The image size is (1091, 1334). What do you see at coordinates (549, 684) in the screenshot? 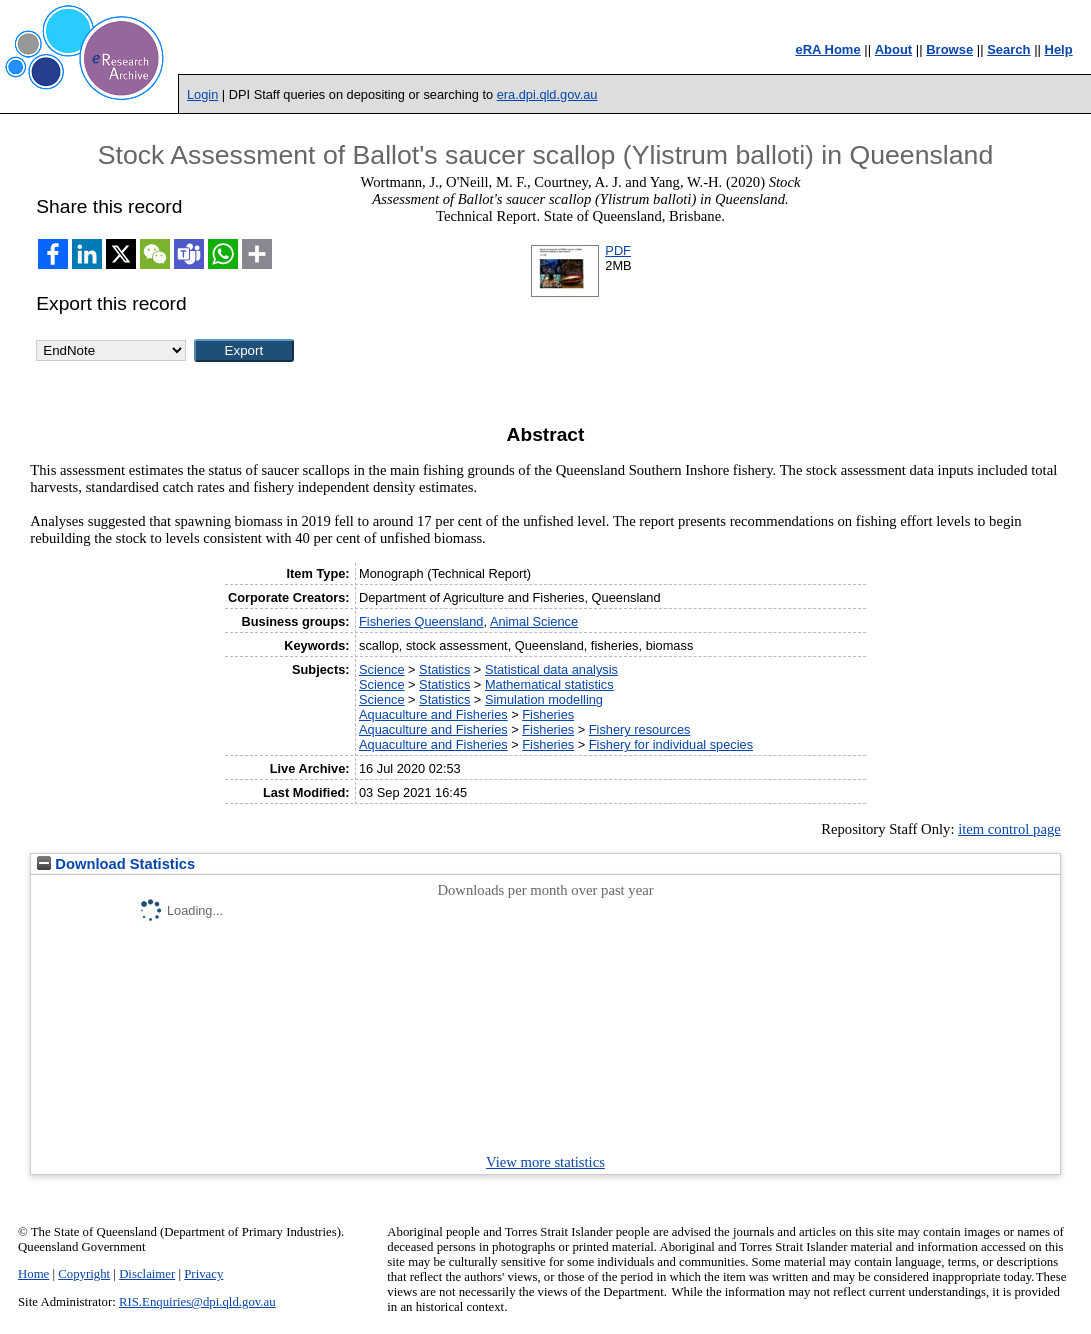
I see `Mathematical statistics` at bounding box center [549, 684].